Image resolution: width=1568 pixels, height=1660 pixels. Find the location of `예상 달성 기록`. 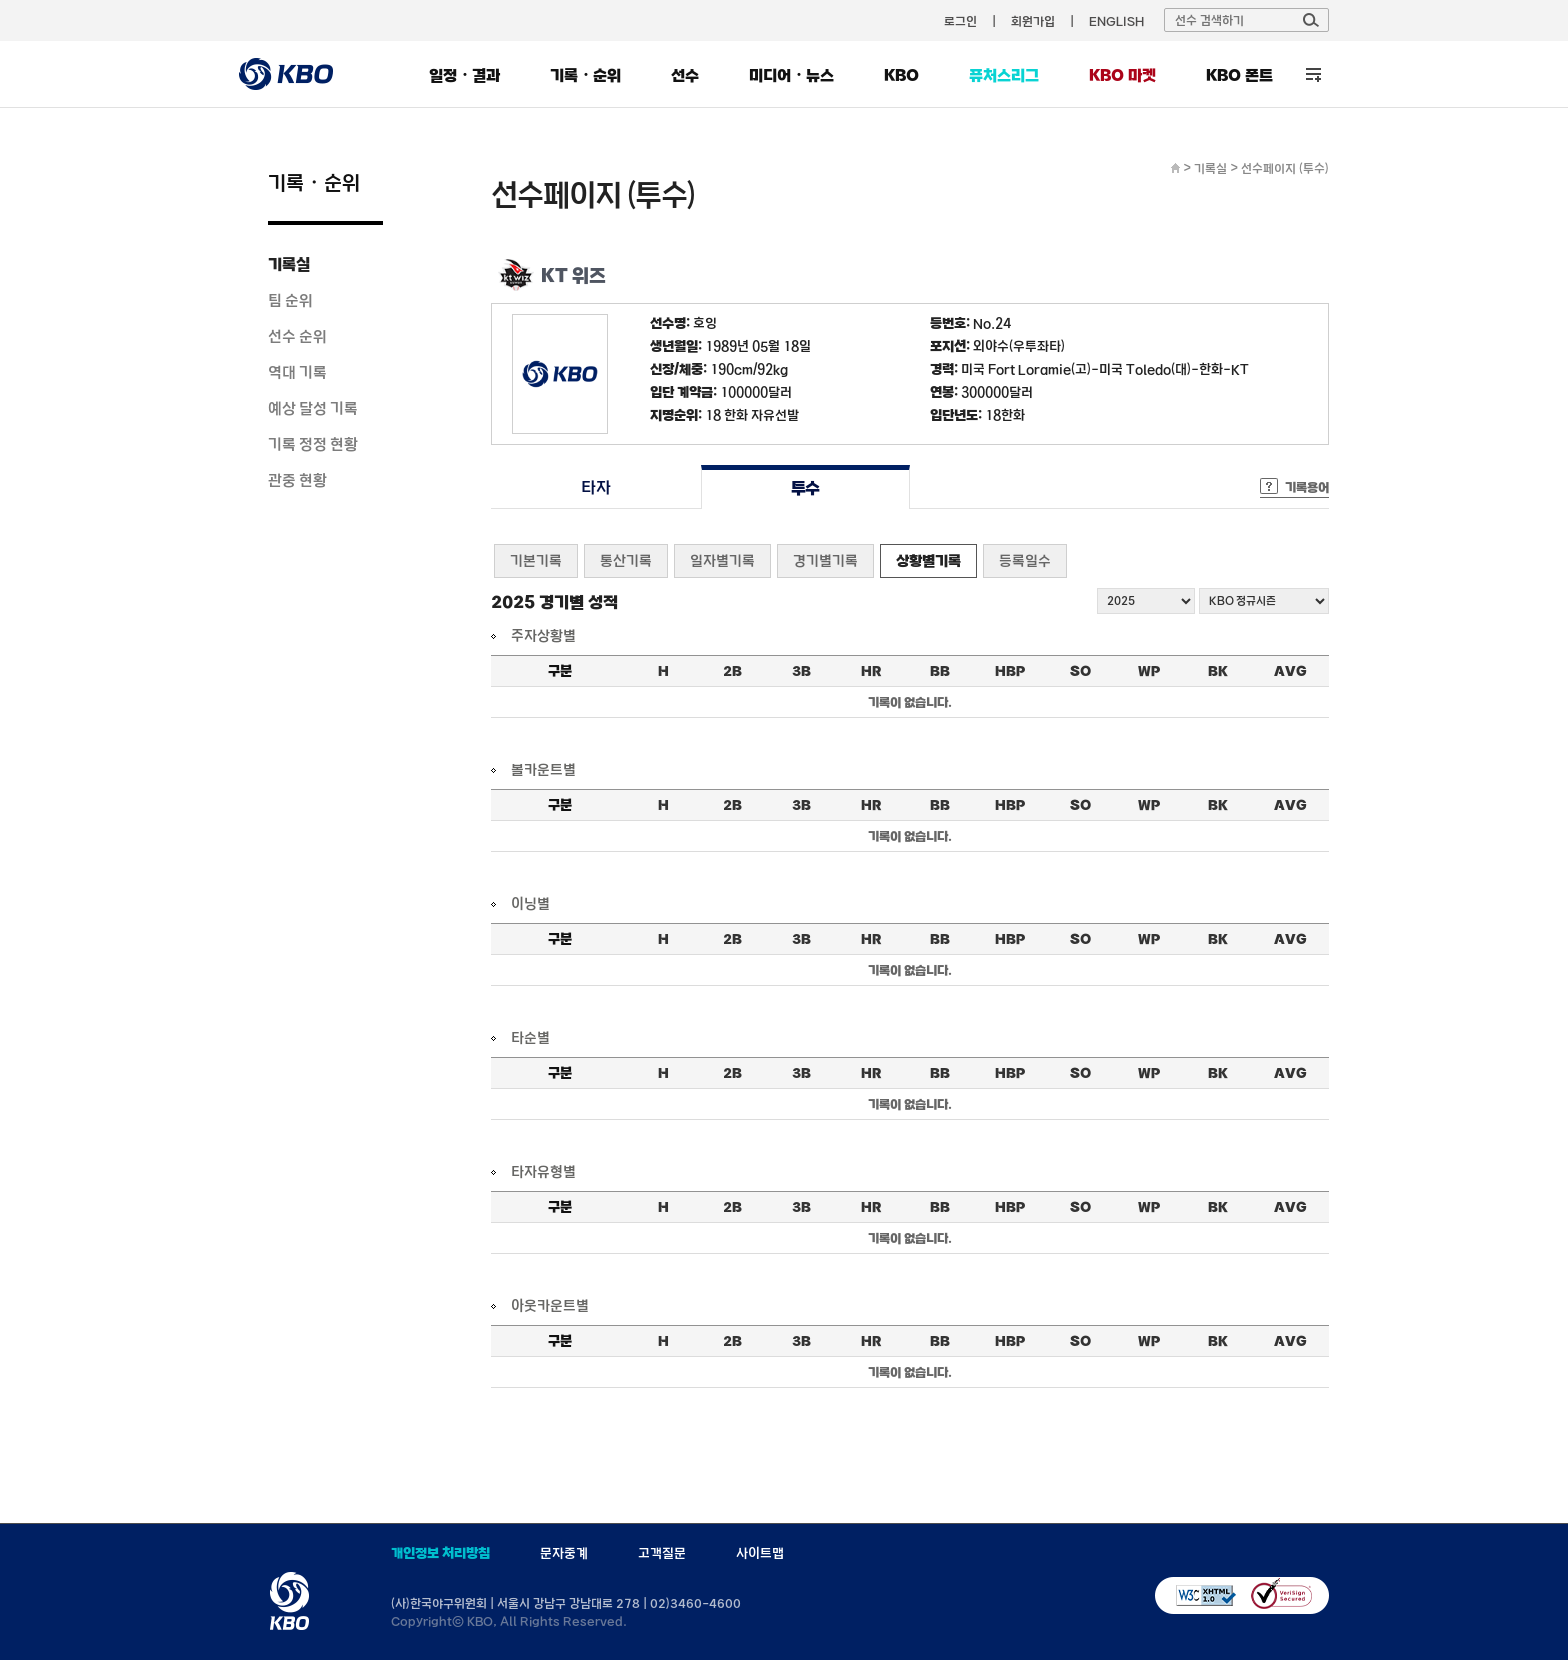

예상 달성 기록 is located at coordinates (313, 408).